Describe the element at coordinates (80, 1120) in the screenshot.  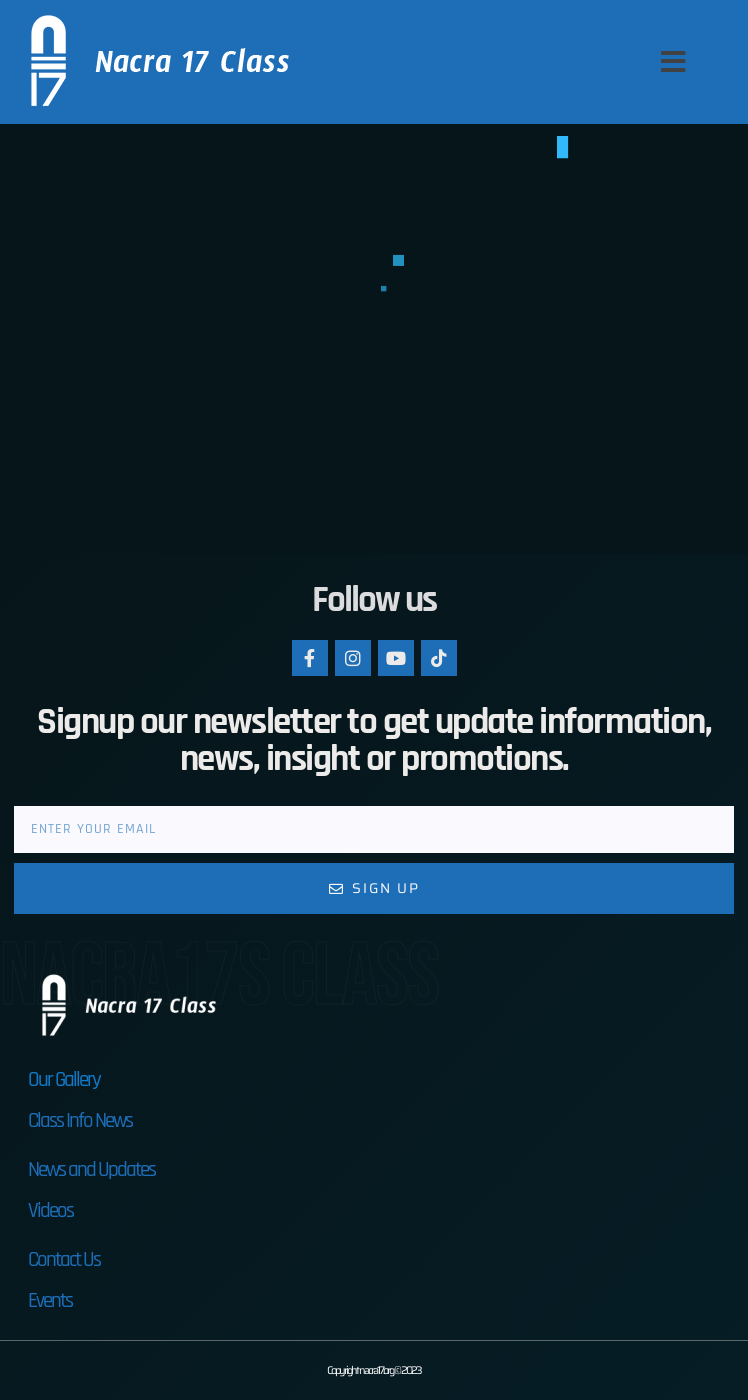
I see `Class Info News` at that location.